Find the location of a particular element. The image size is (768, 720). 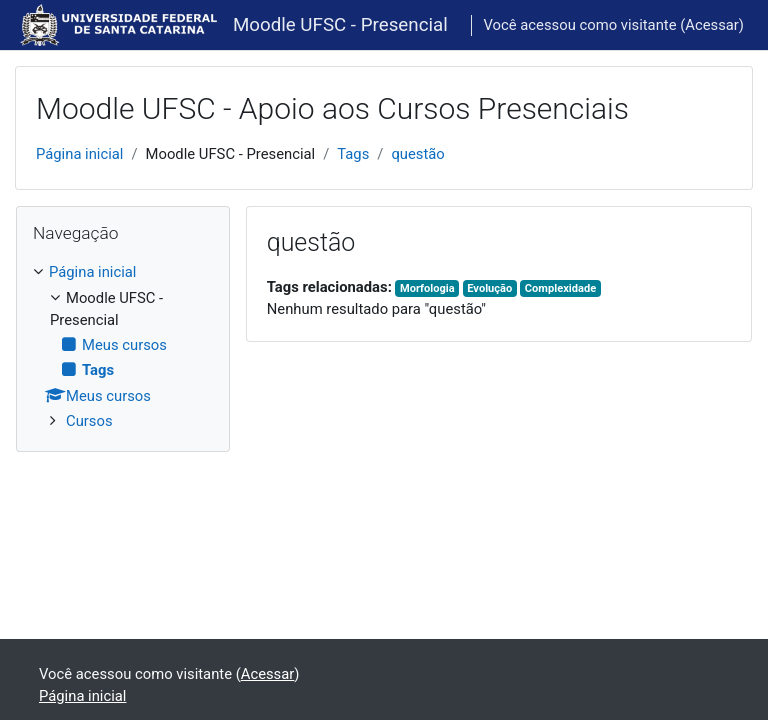

Morfologia is located at coordinates (427, 288).